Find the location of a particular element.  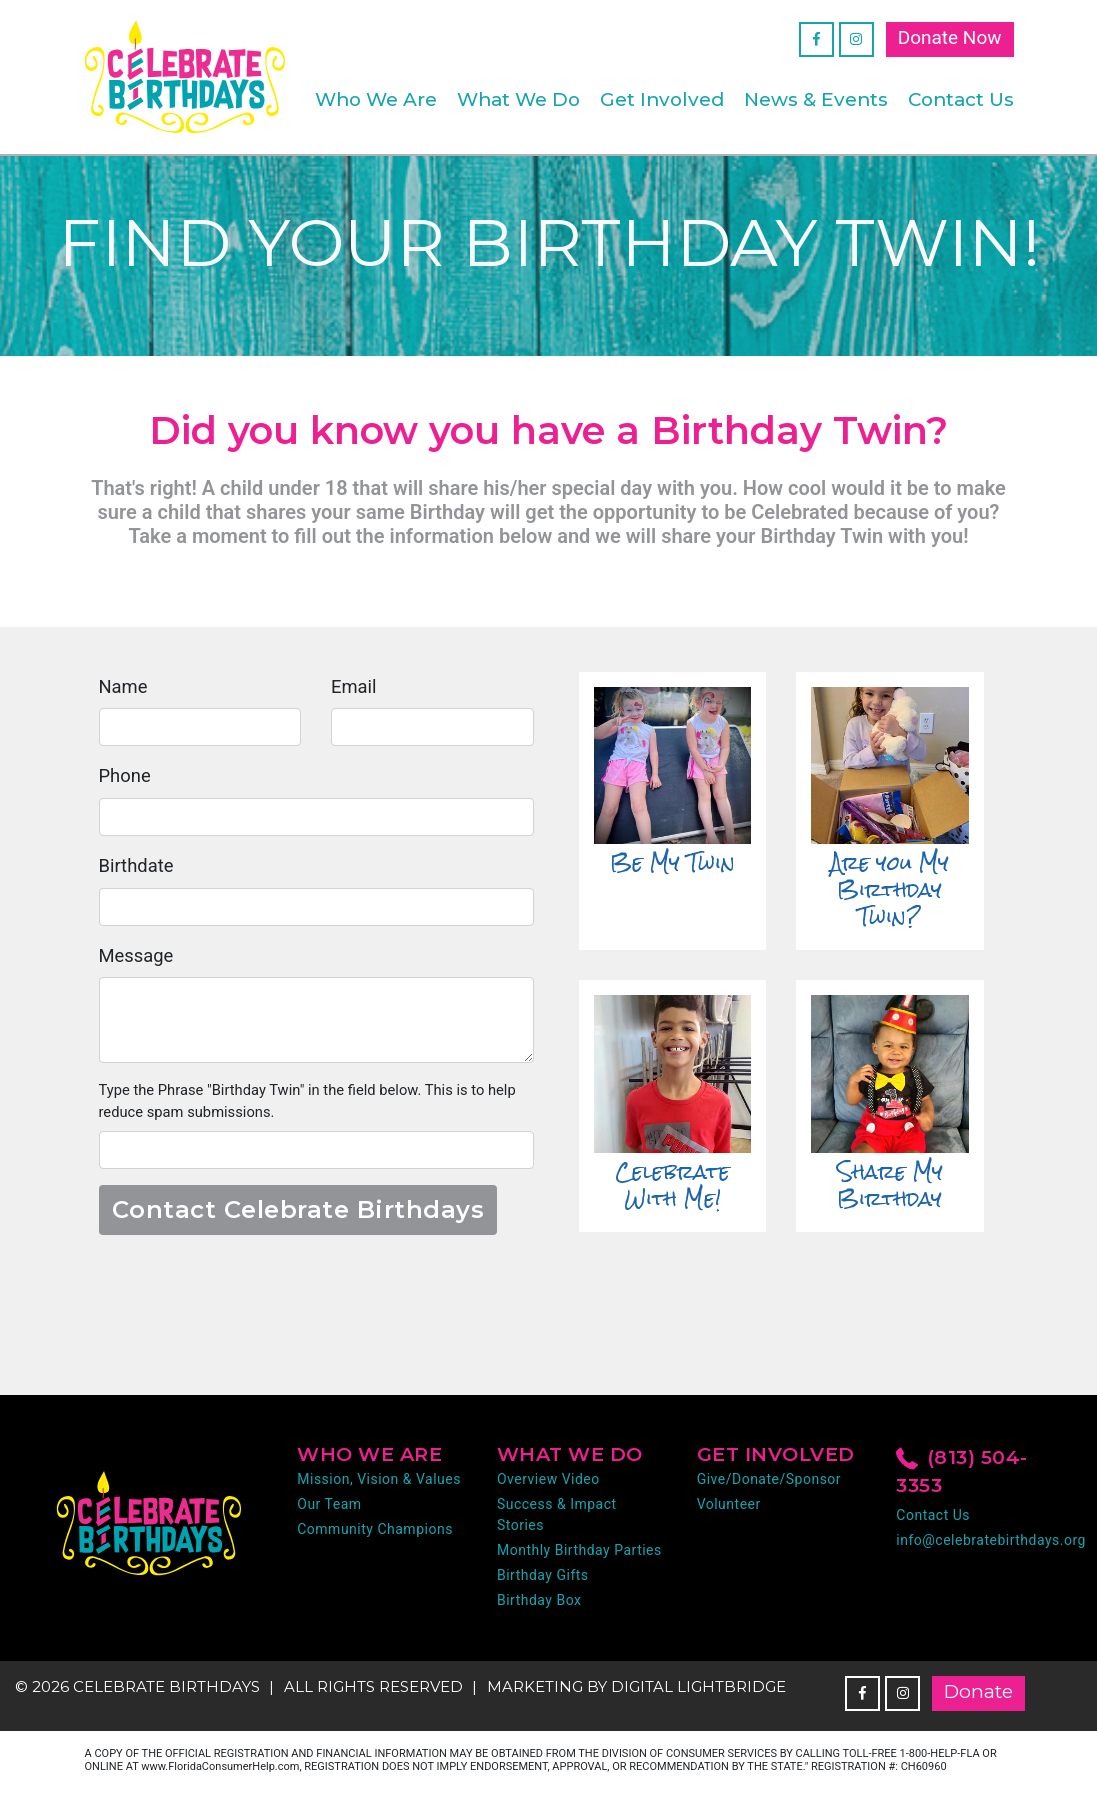

DIGITAL LIGHTBRIDGE is located at coordinates (698, 1694).